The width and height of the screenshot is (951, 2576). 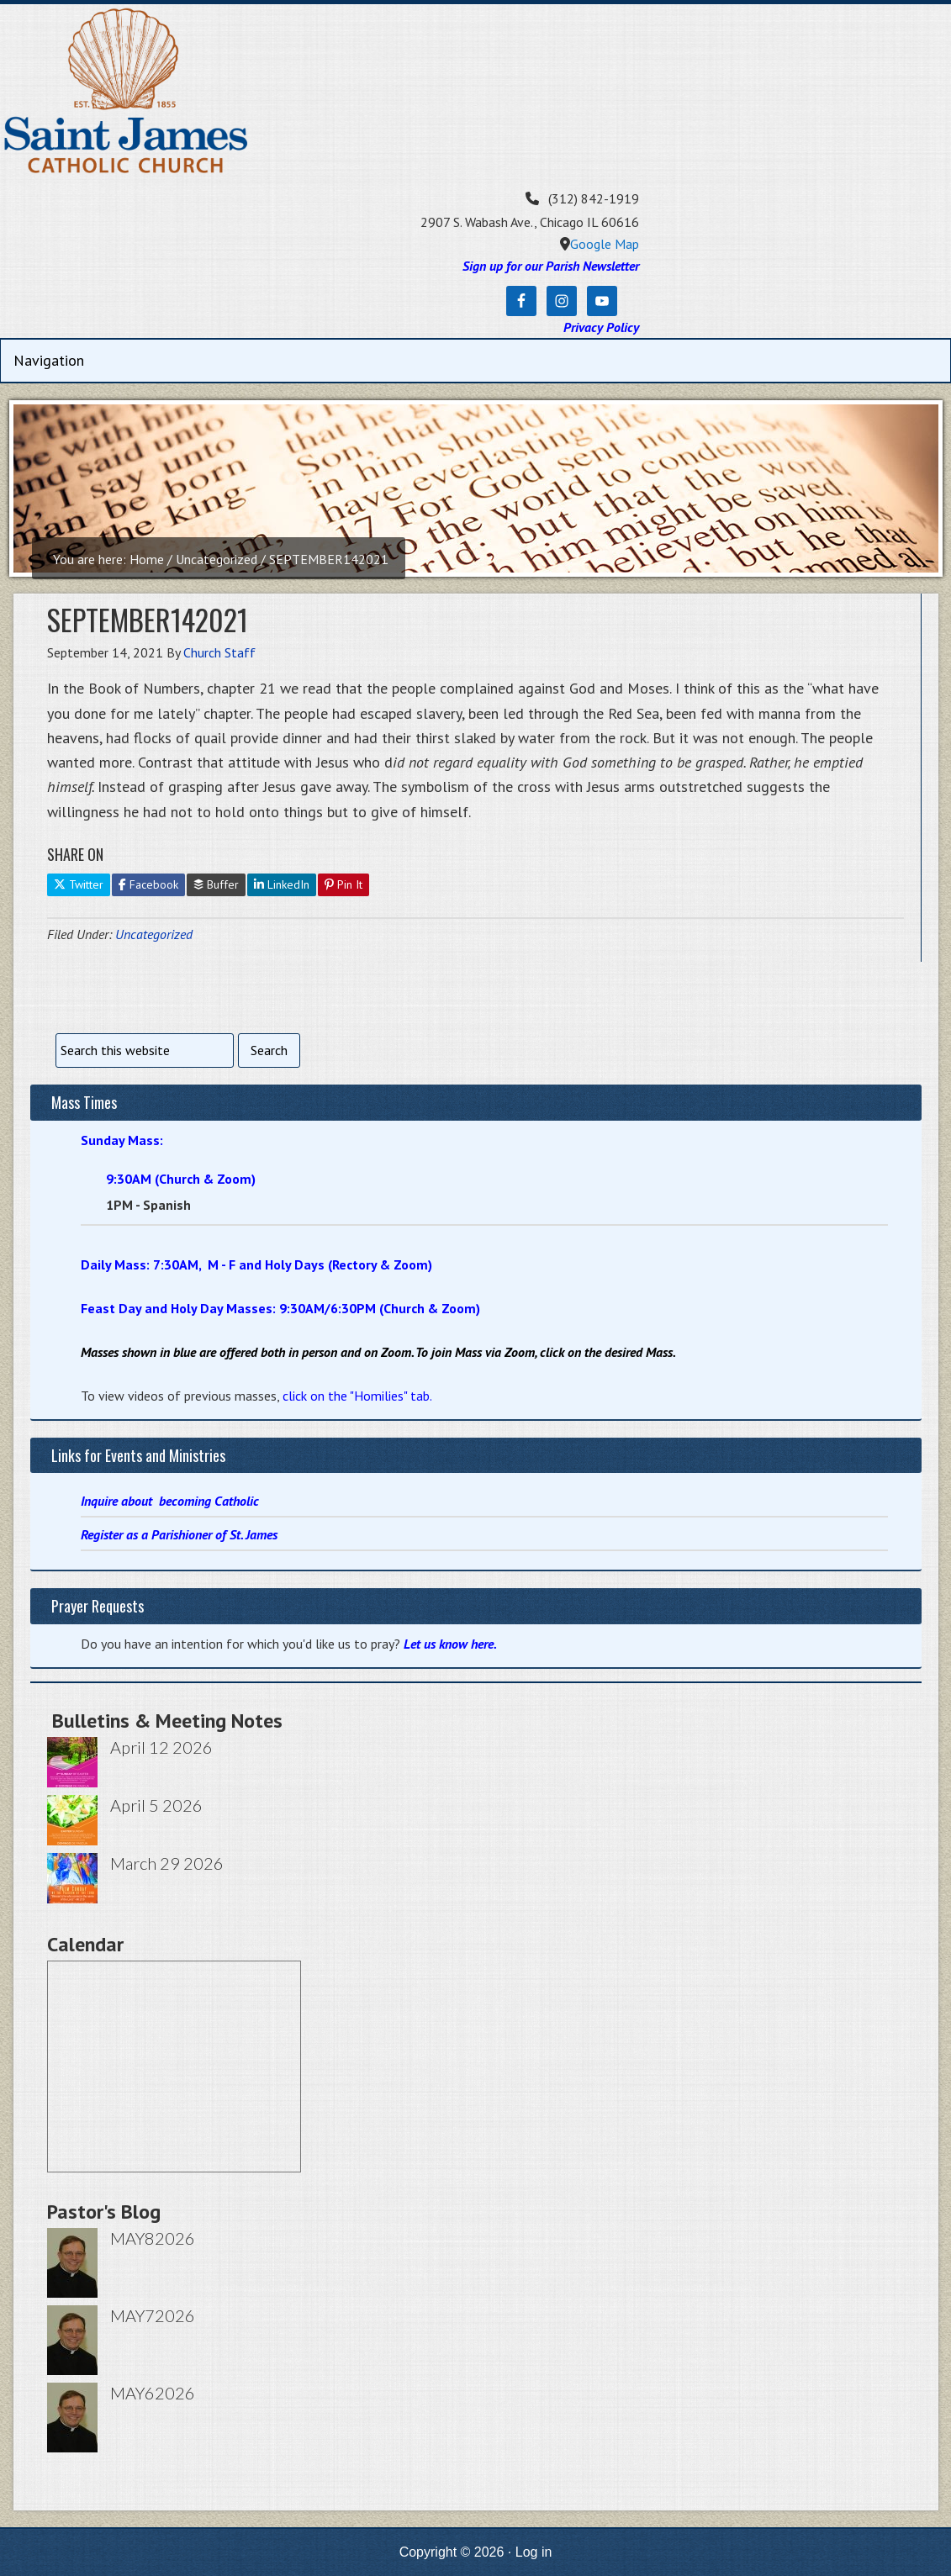 What do you see at coordinates (533, 2552) in the screenshot?
I see `Log in` at bounding box center [533, 2552].